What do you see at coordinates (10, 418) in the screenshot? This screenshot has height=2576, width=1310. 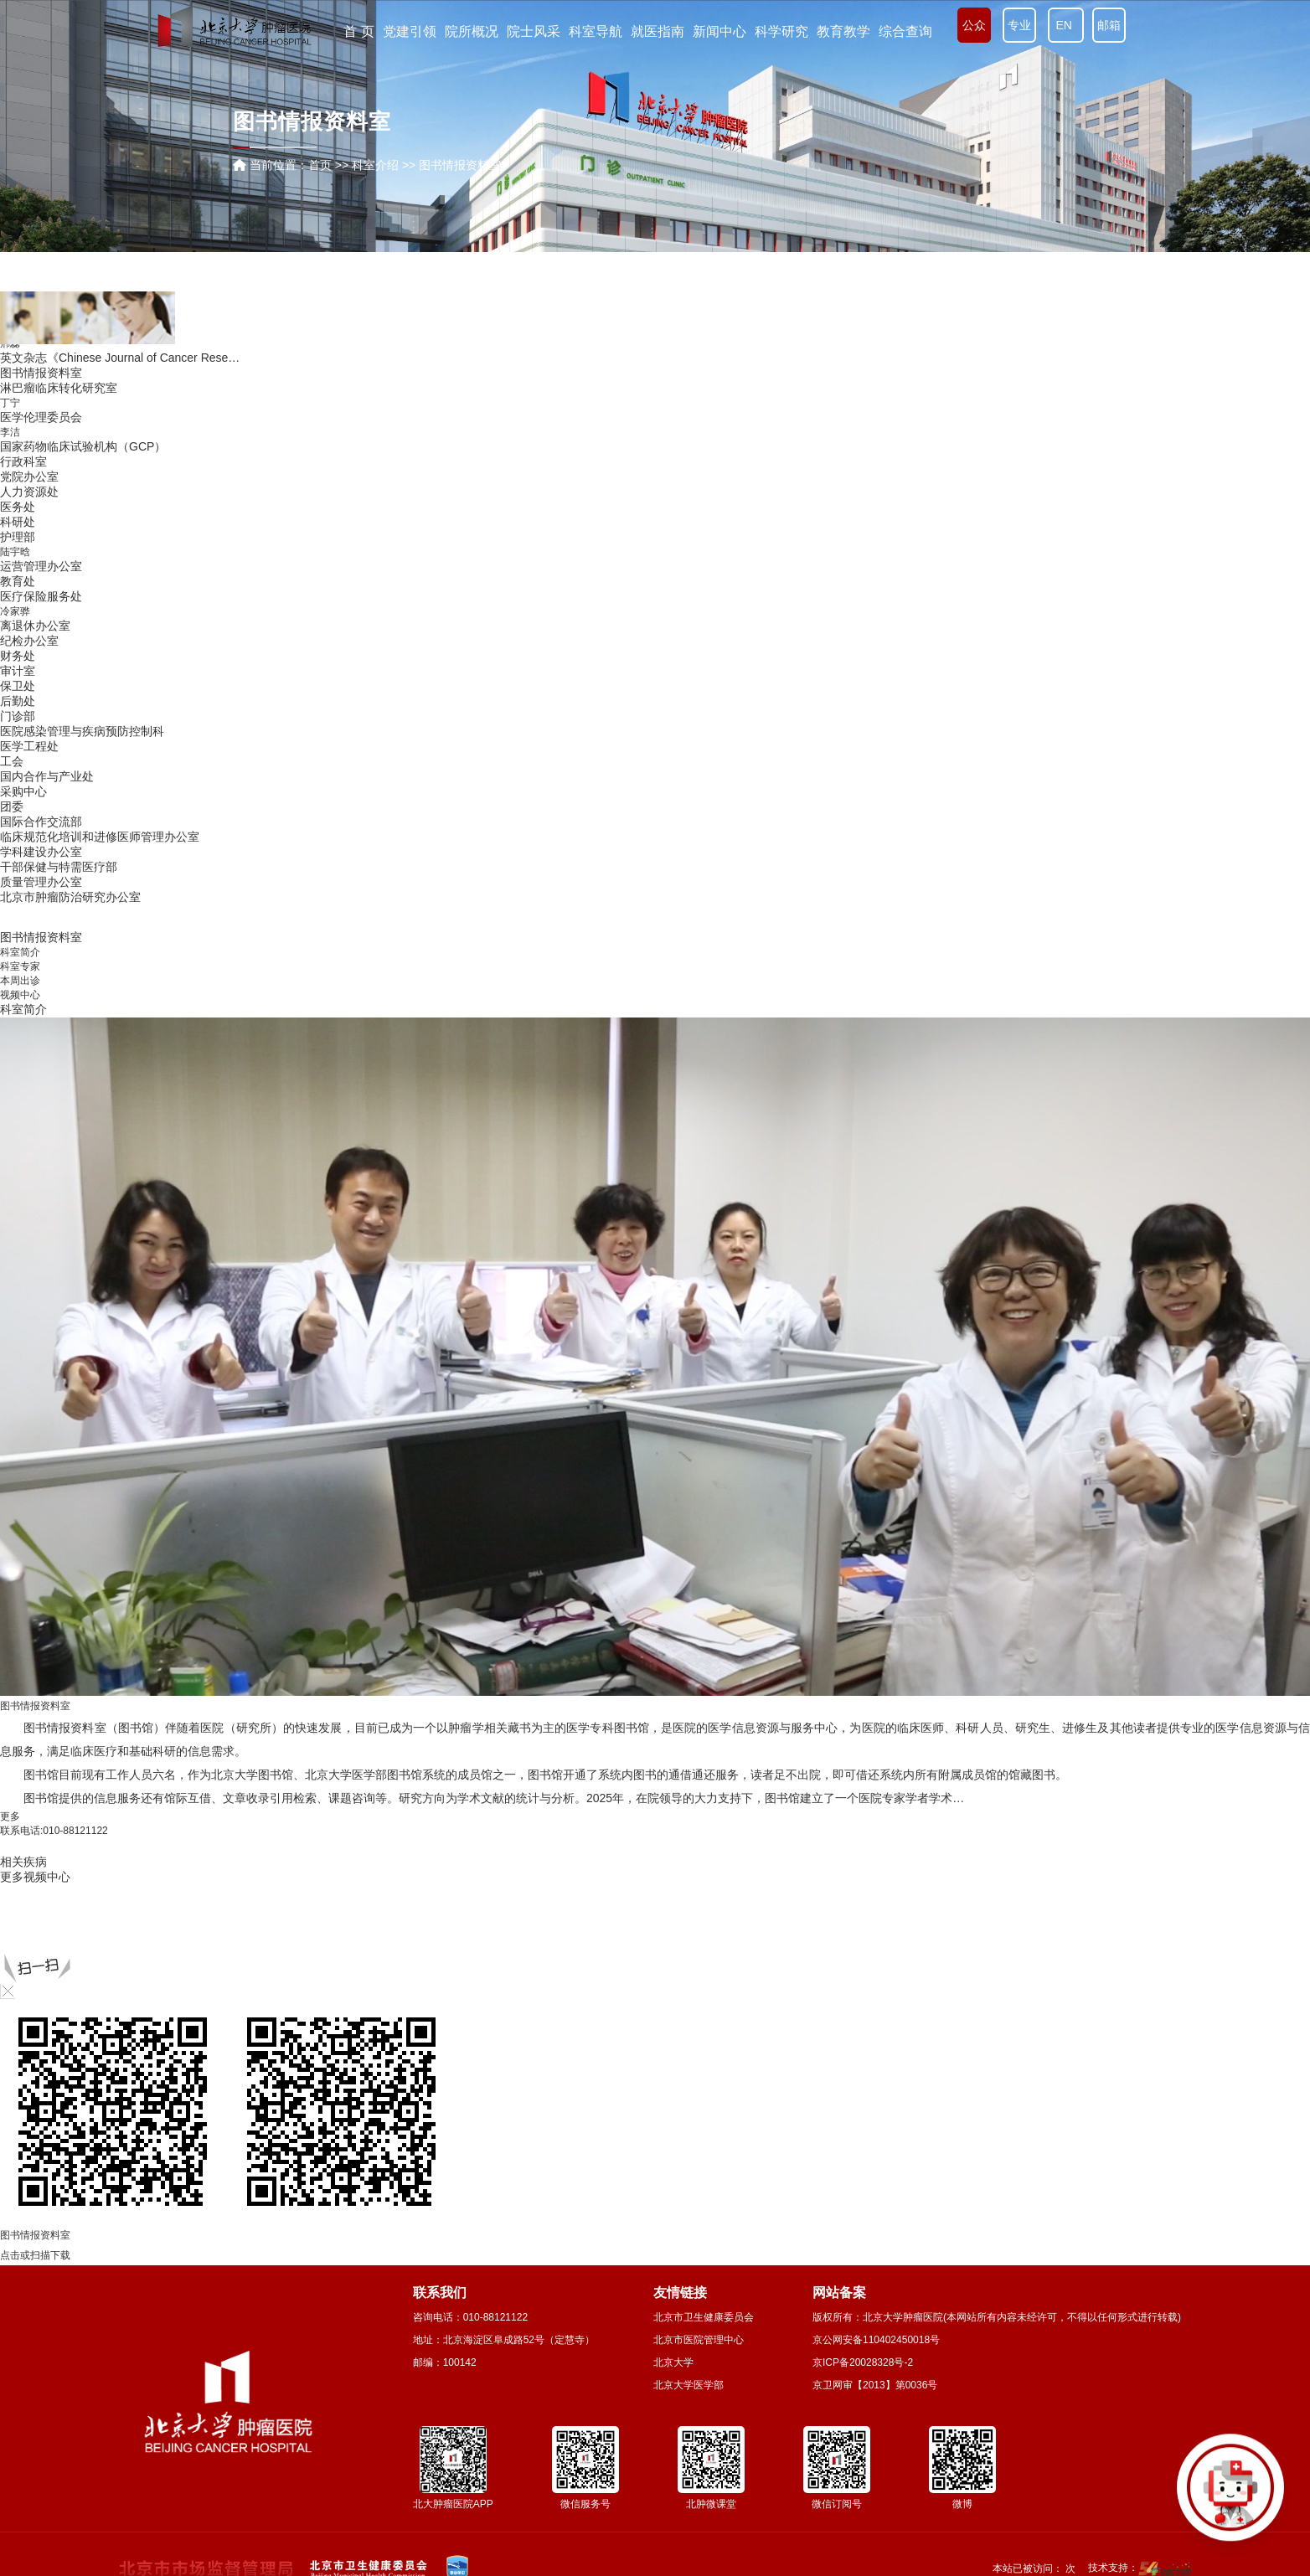 I see `柯杨` at bounding box center [10, 418].